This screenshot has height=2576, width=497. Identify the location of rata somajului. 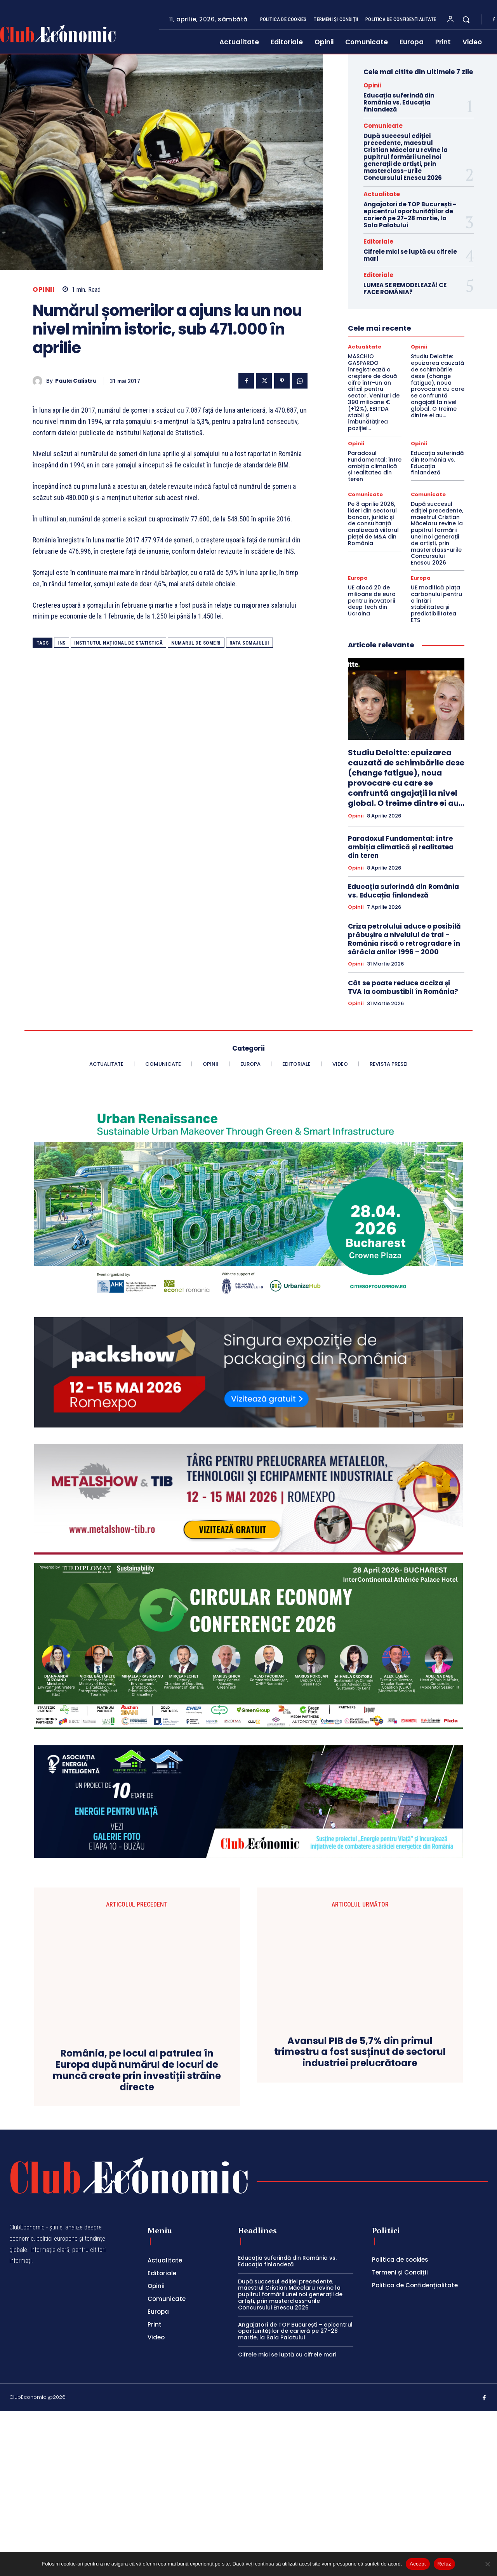
(249, 643).